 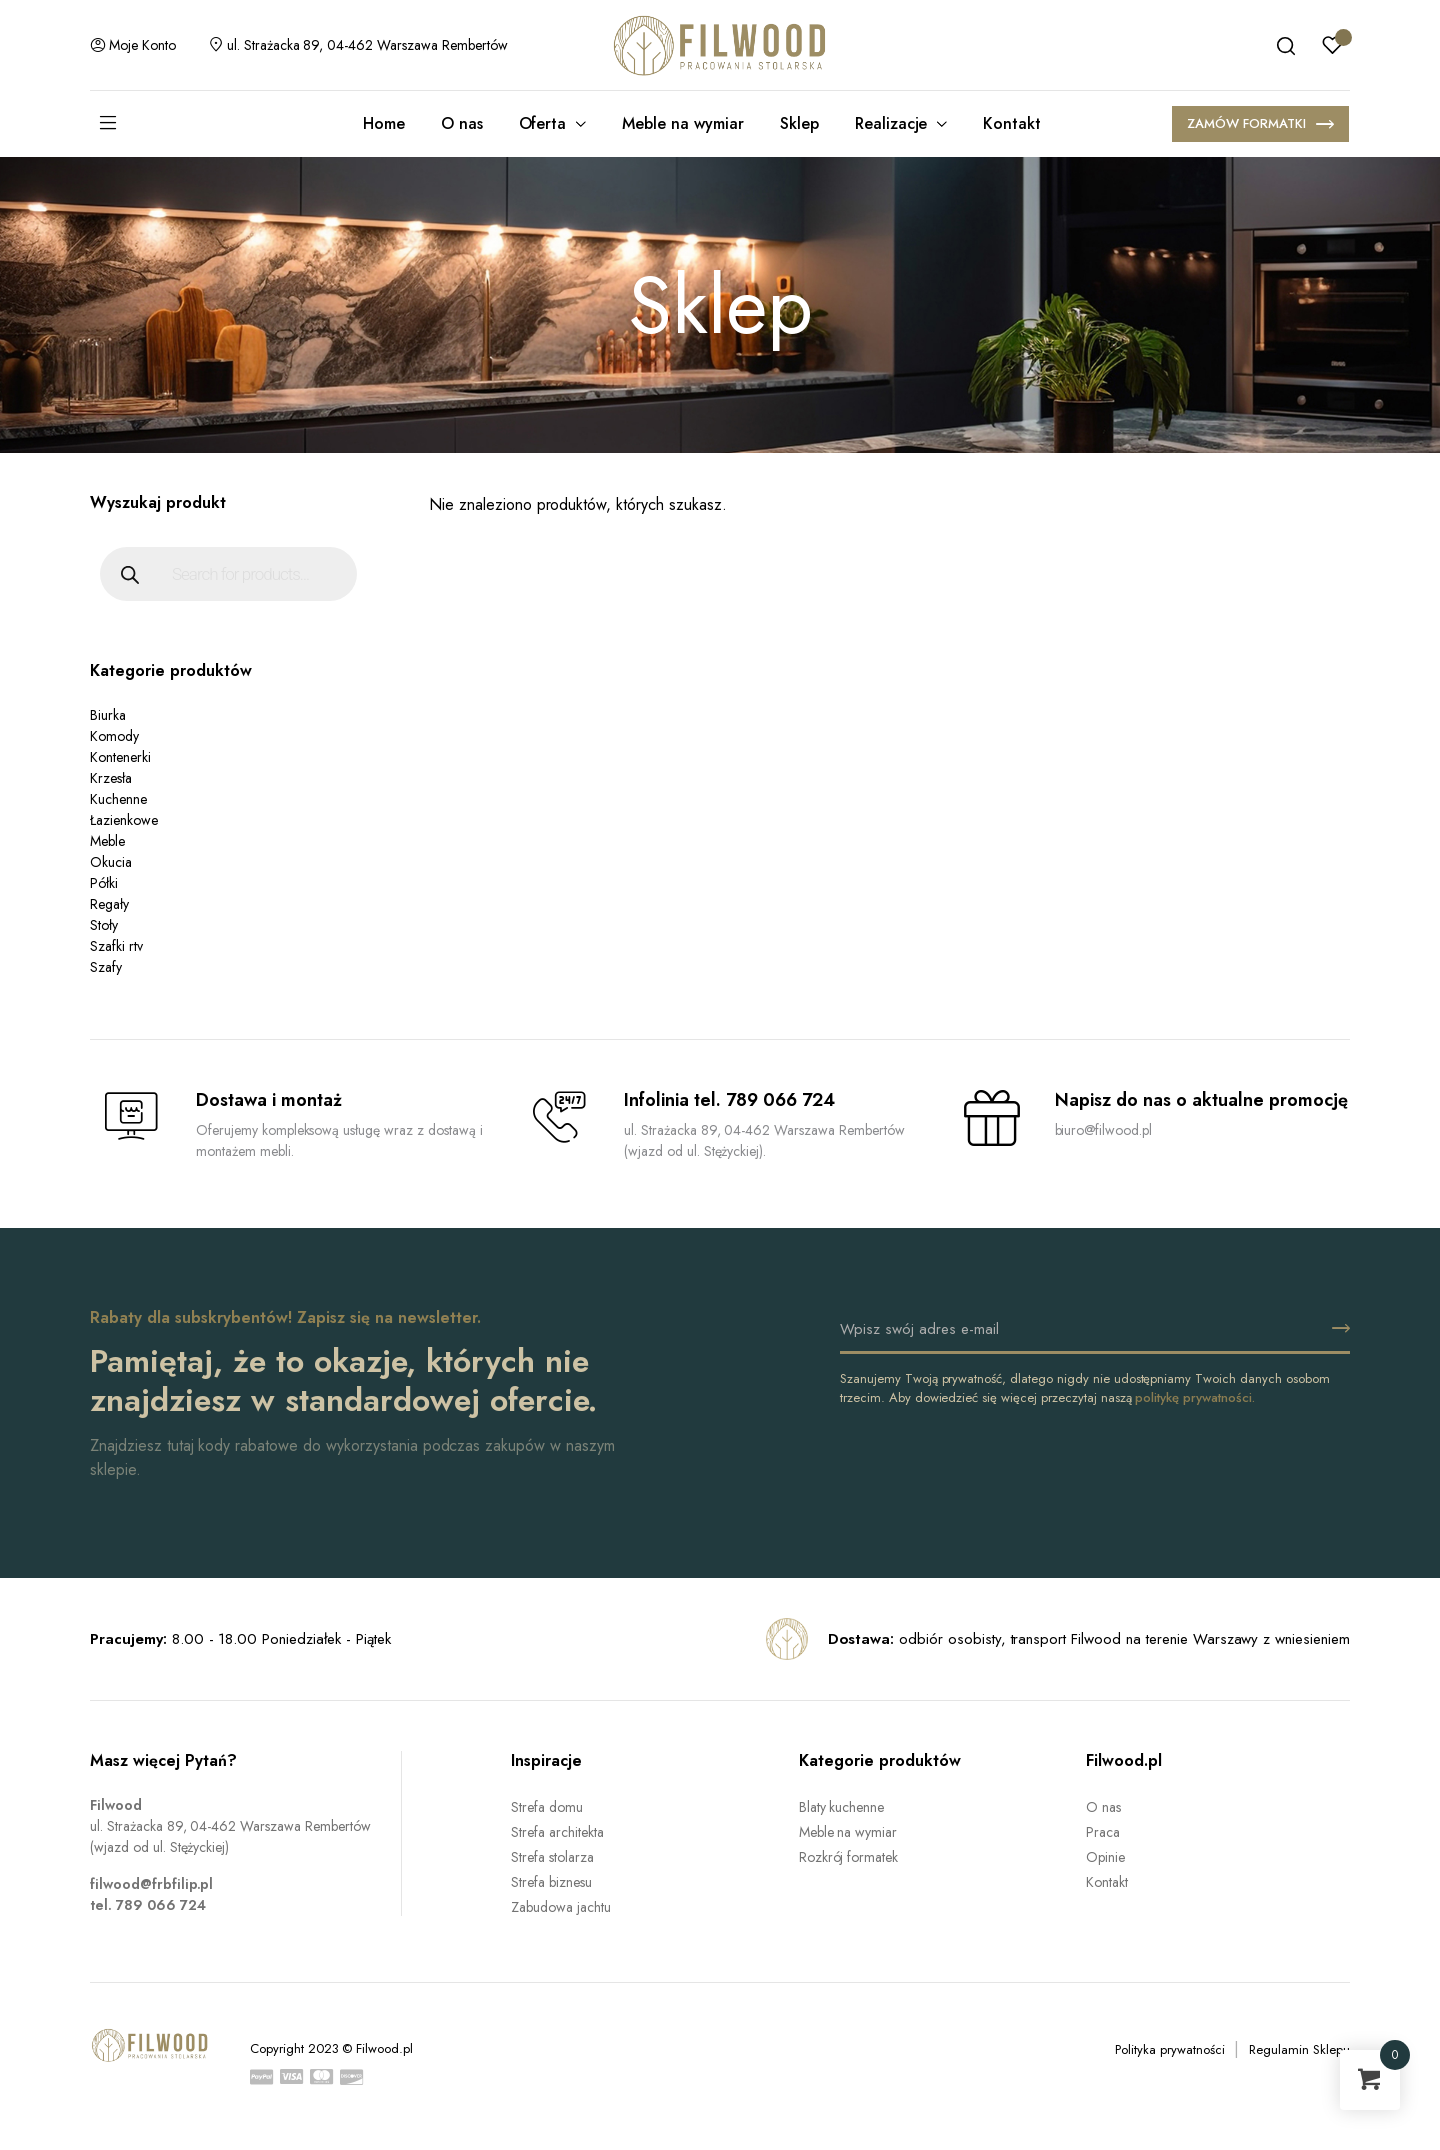 What do you see at coordinates (683, 123) in the screenshot?
I see `Meble na wymiar` at bounding box center [683, 123].